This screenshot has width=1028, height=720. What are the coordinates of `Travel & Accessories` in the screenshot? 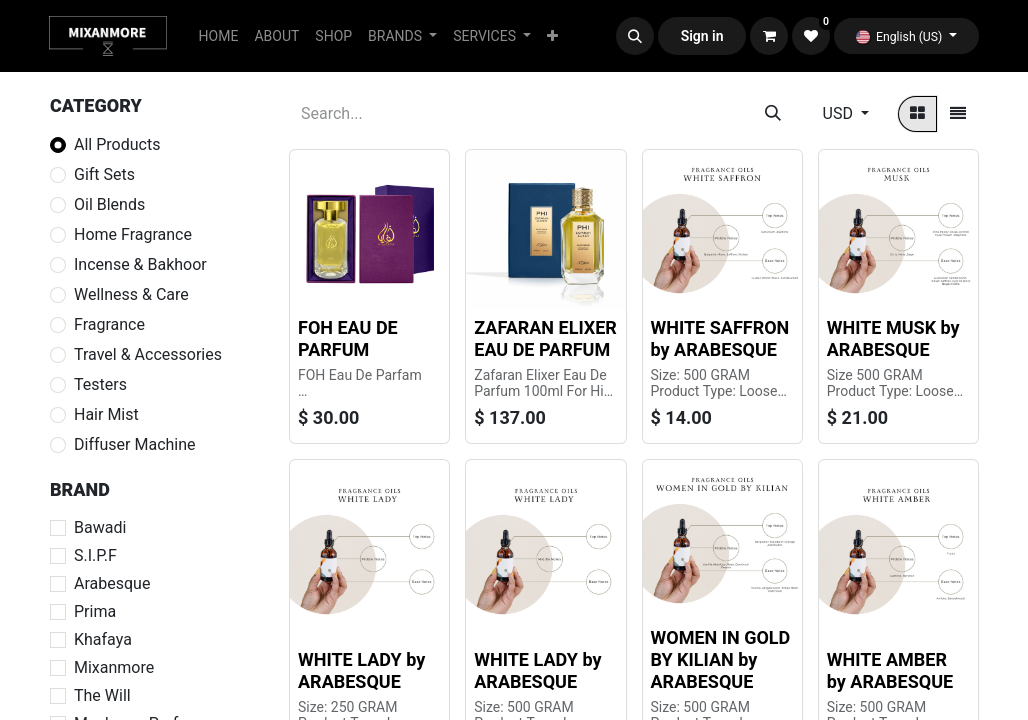 It's located at (148, 354).